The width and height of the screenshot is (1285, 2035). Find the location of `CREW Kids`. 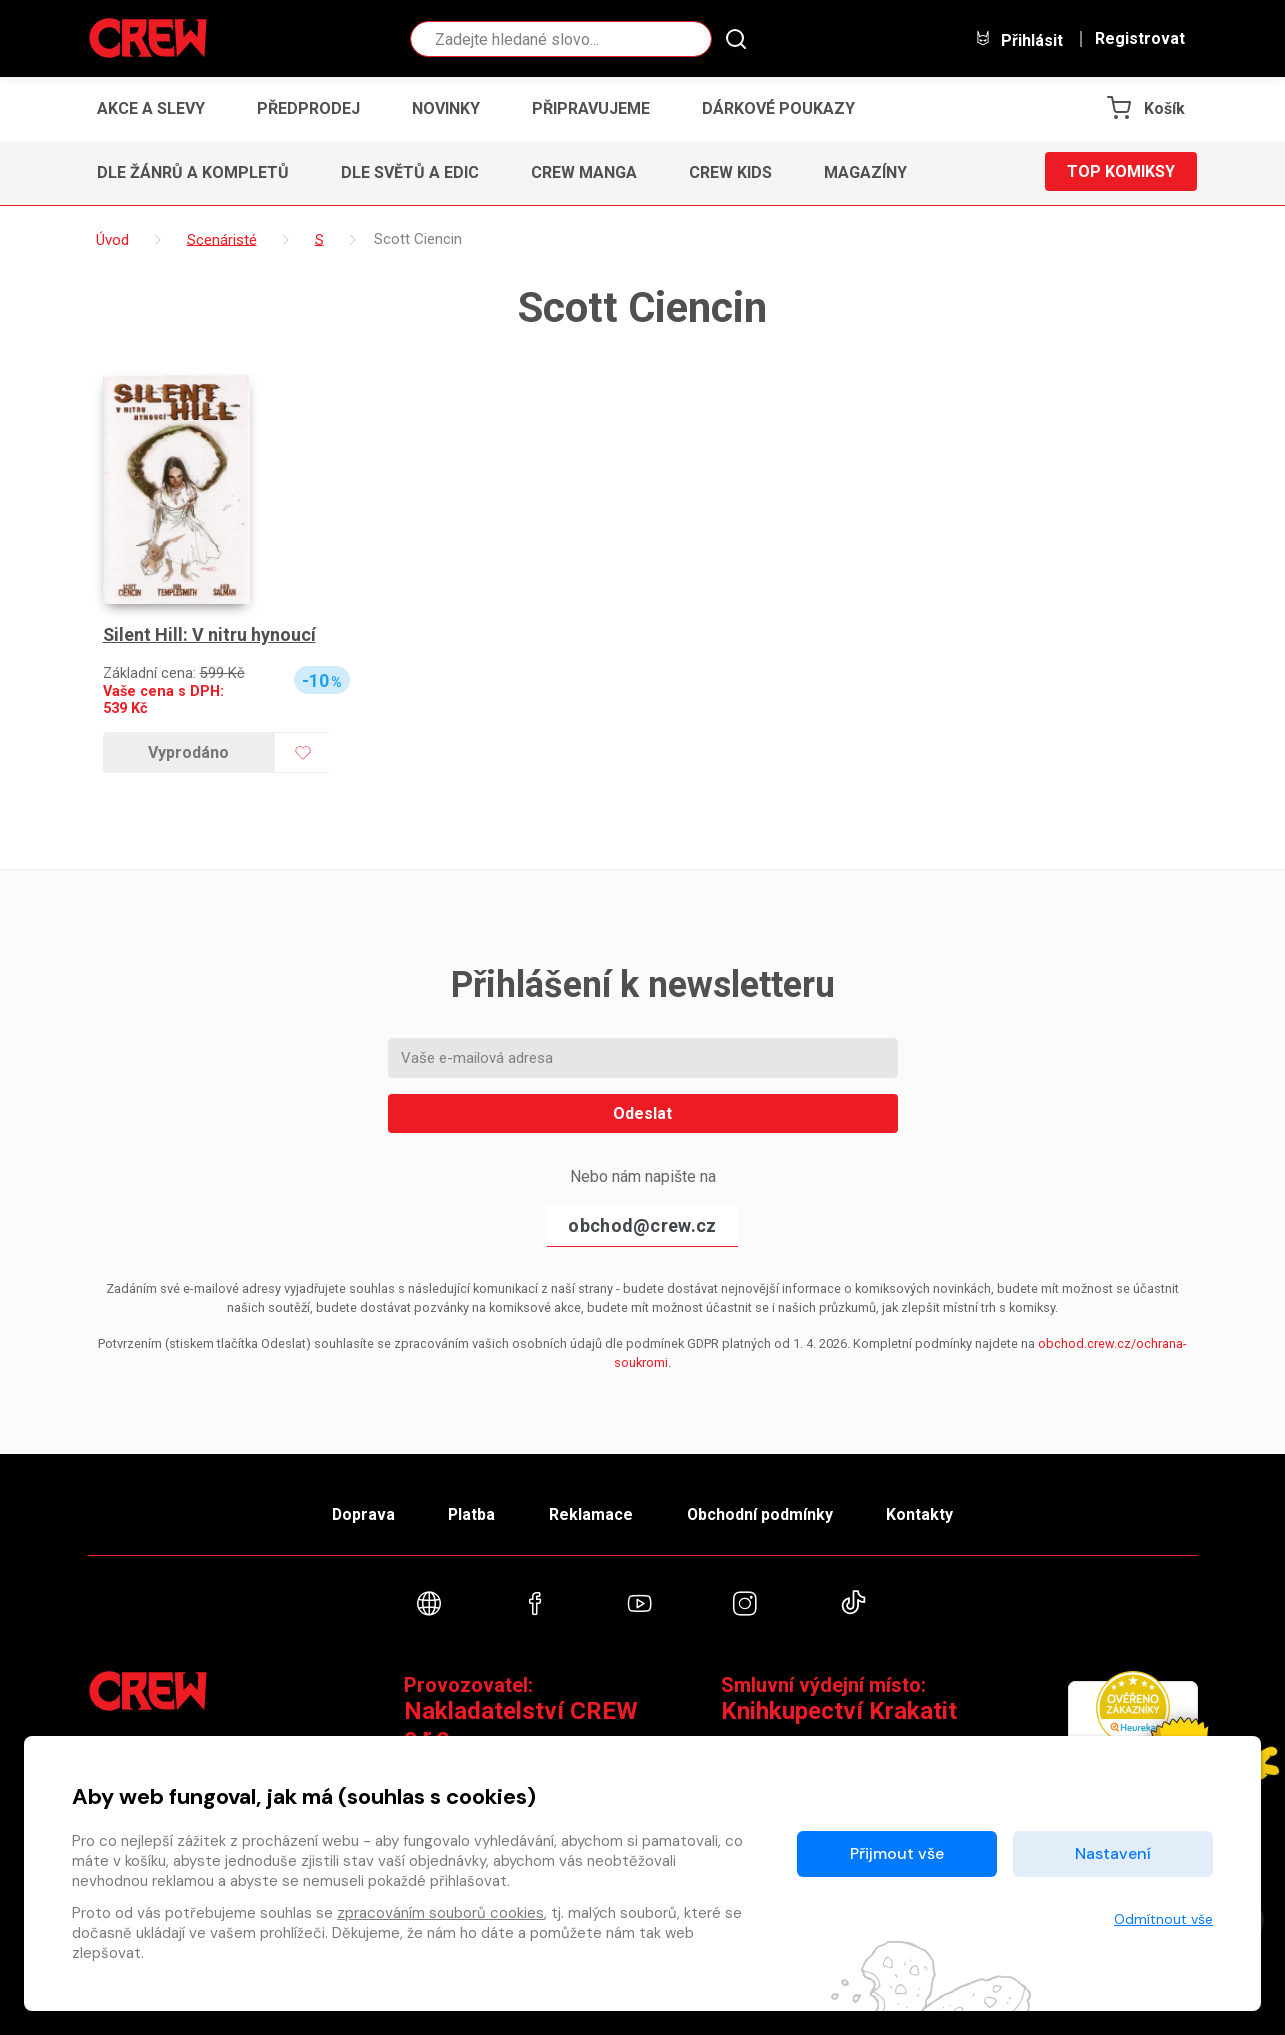

CREW Kids is located at coordinates (730, 172).